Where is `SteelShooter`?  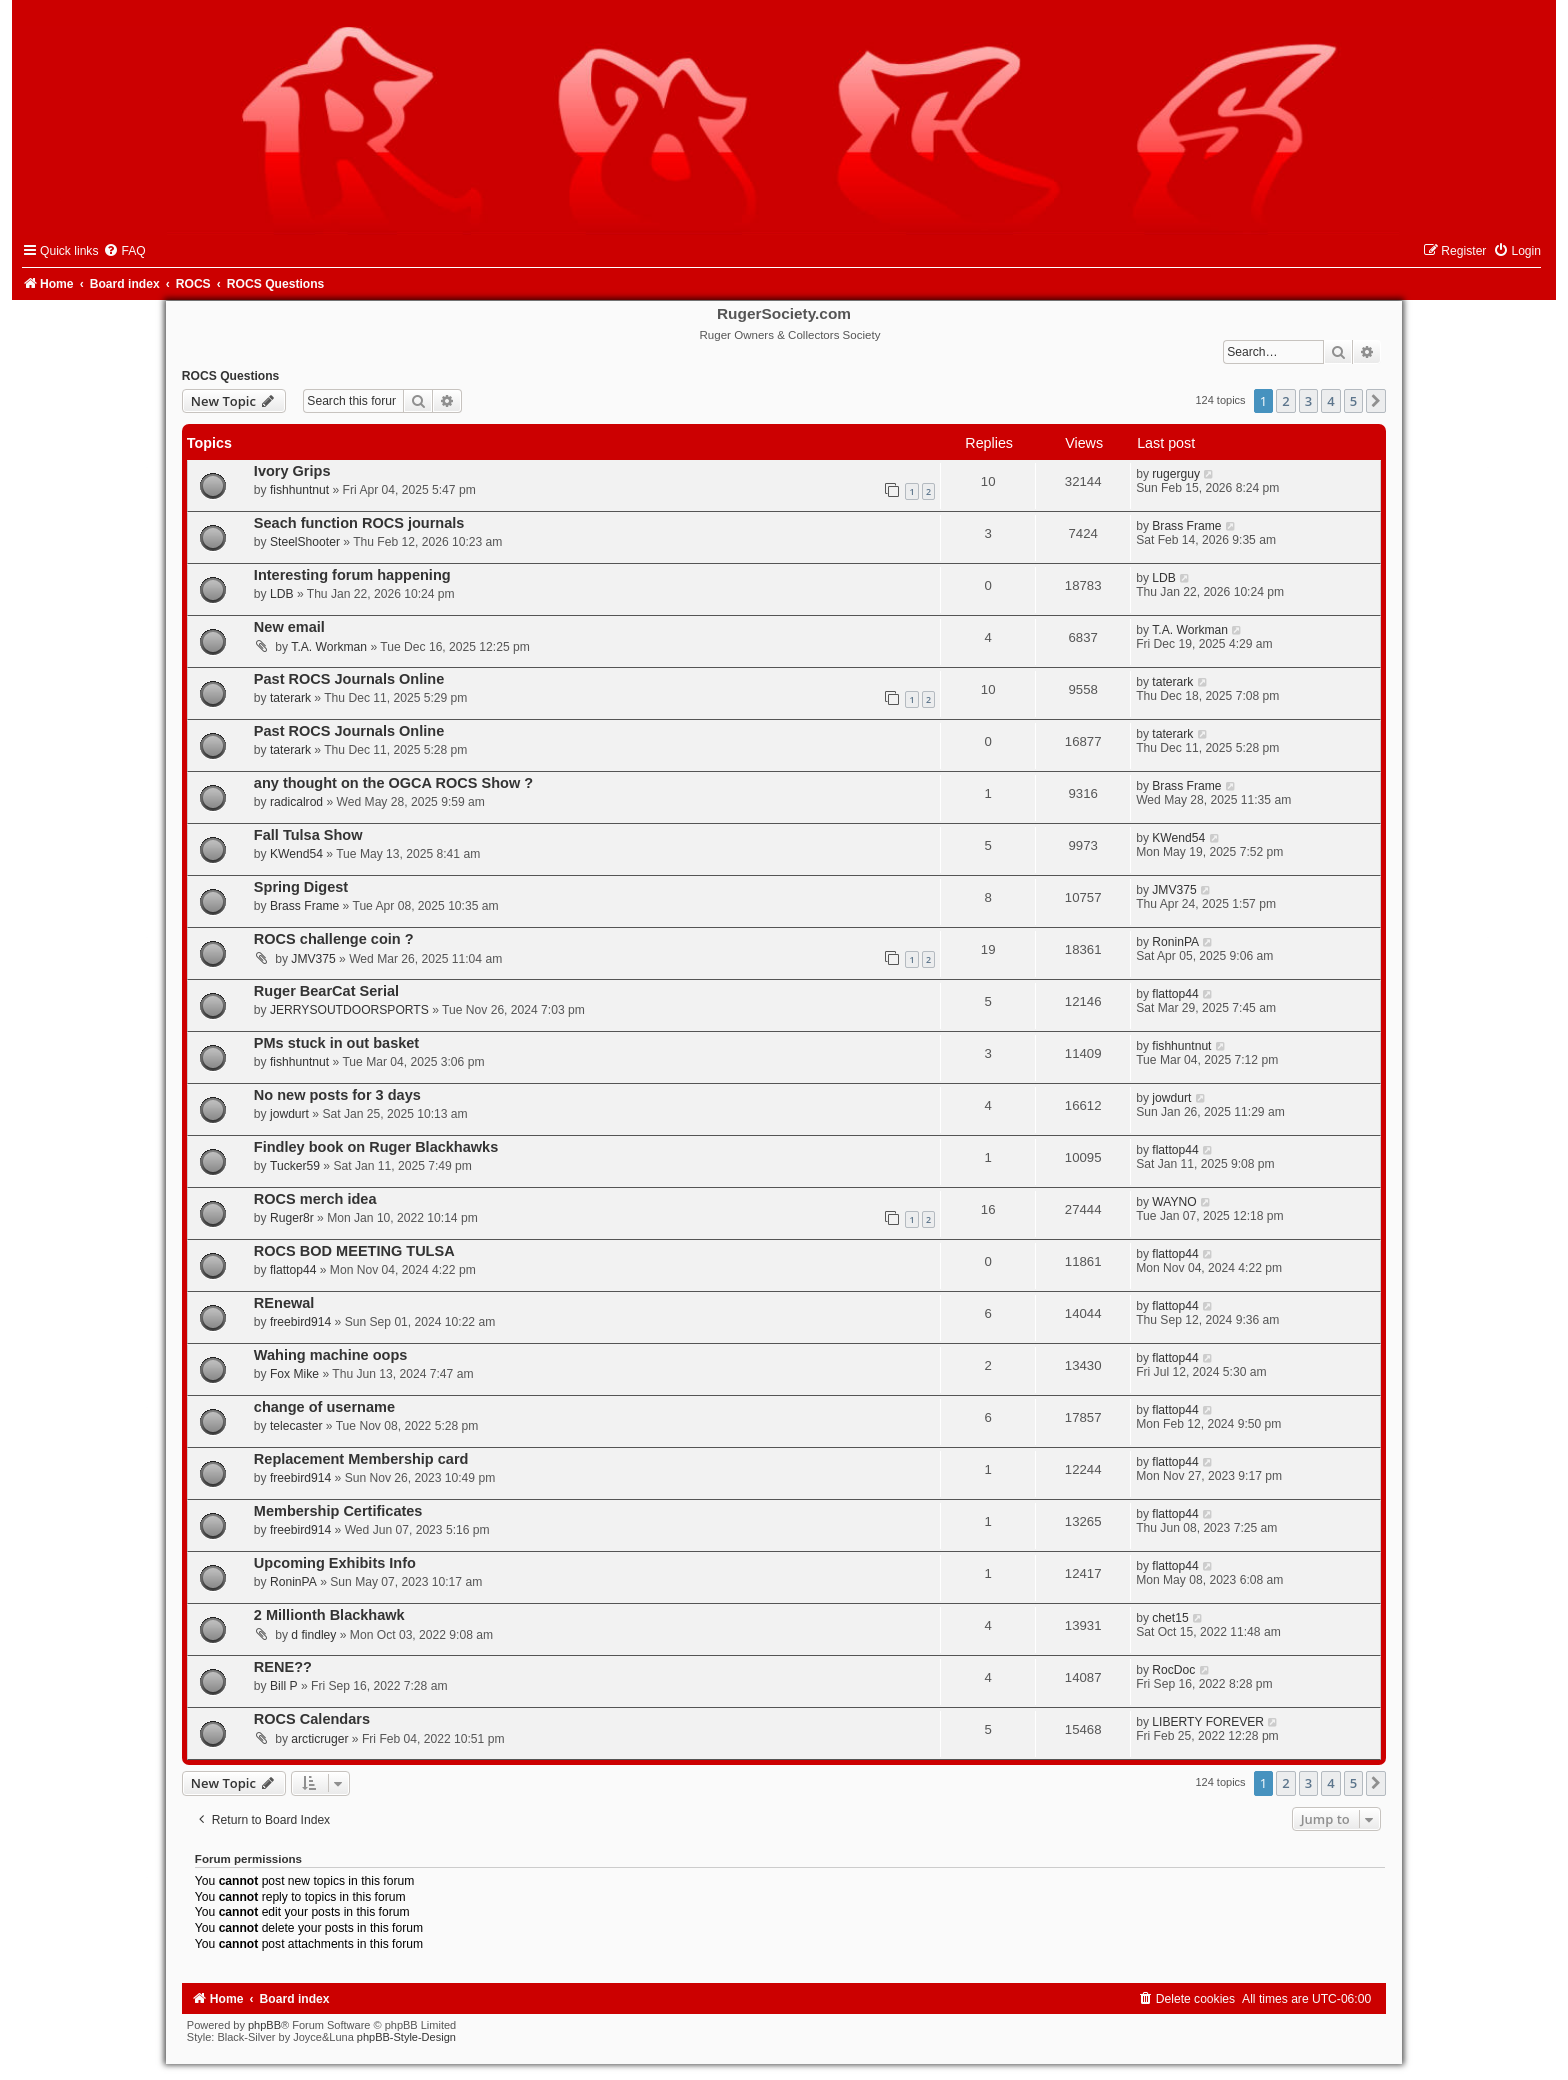
SteelShooter is located at coordinates (305, 542).